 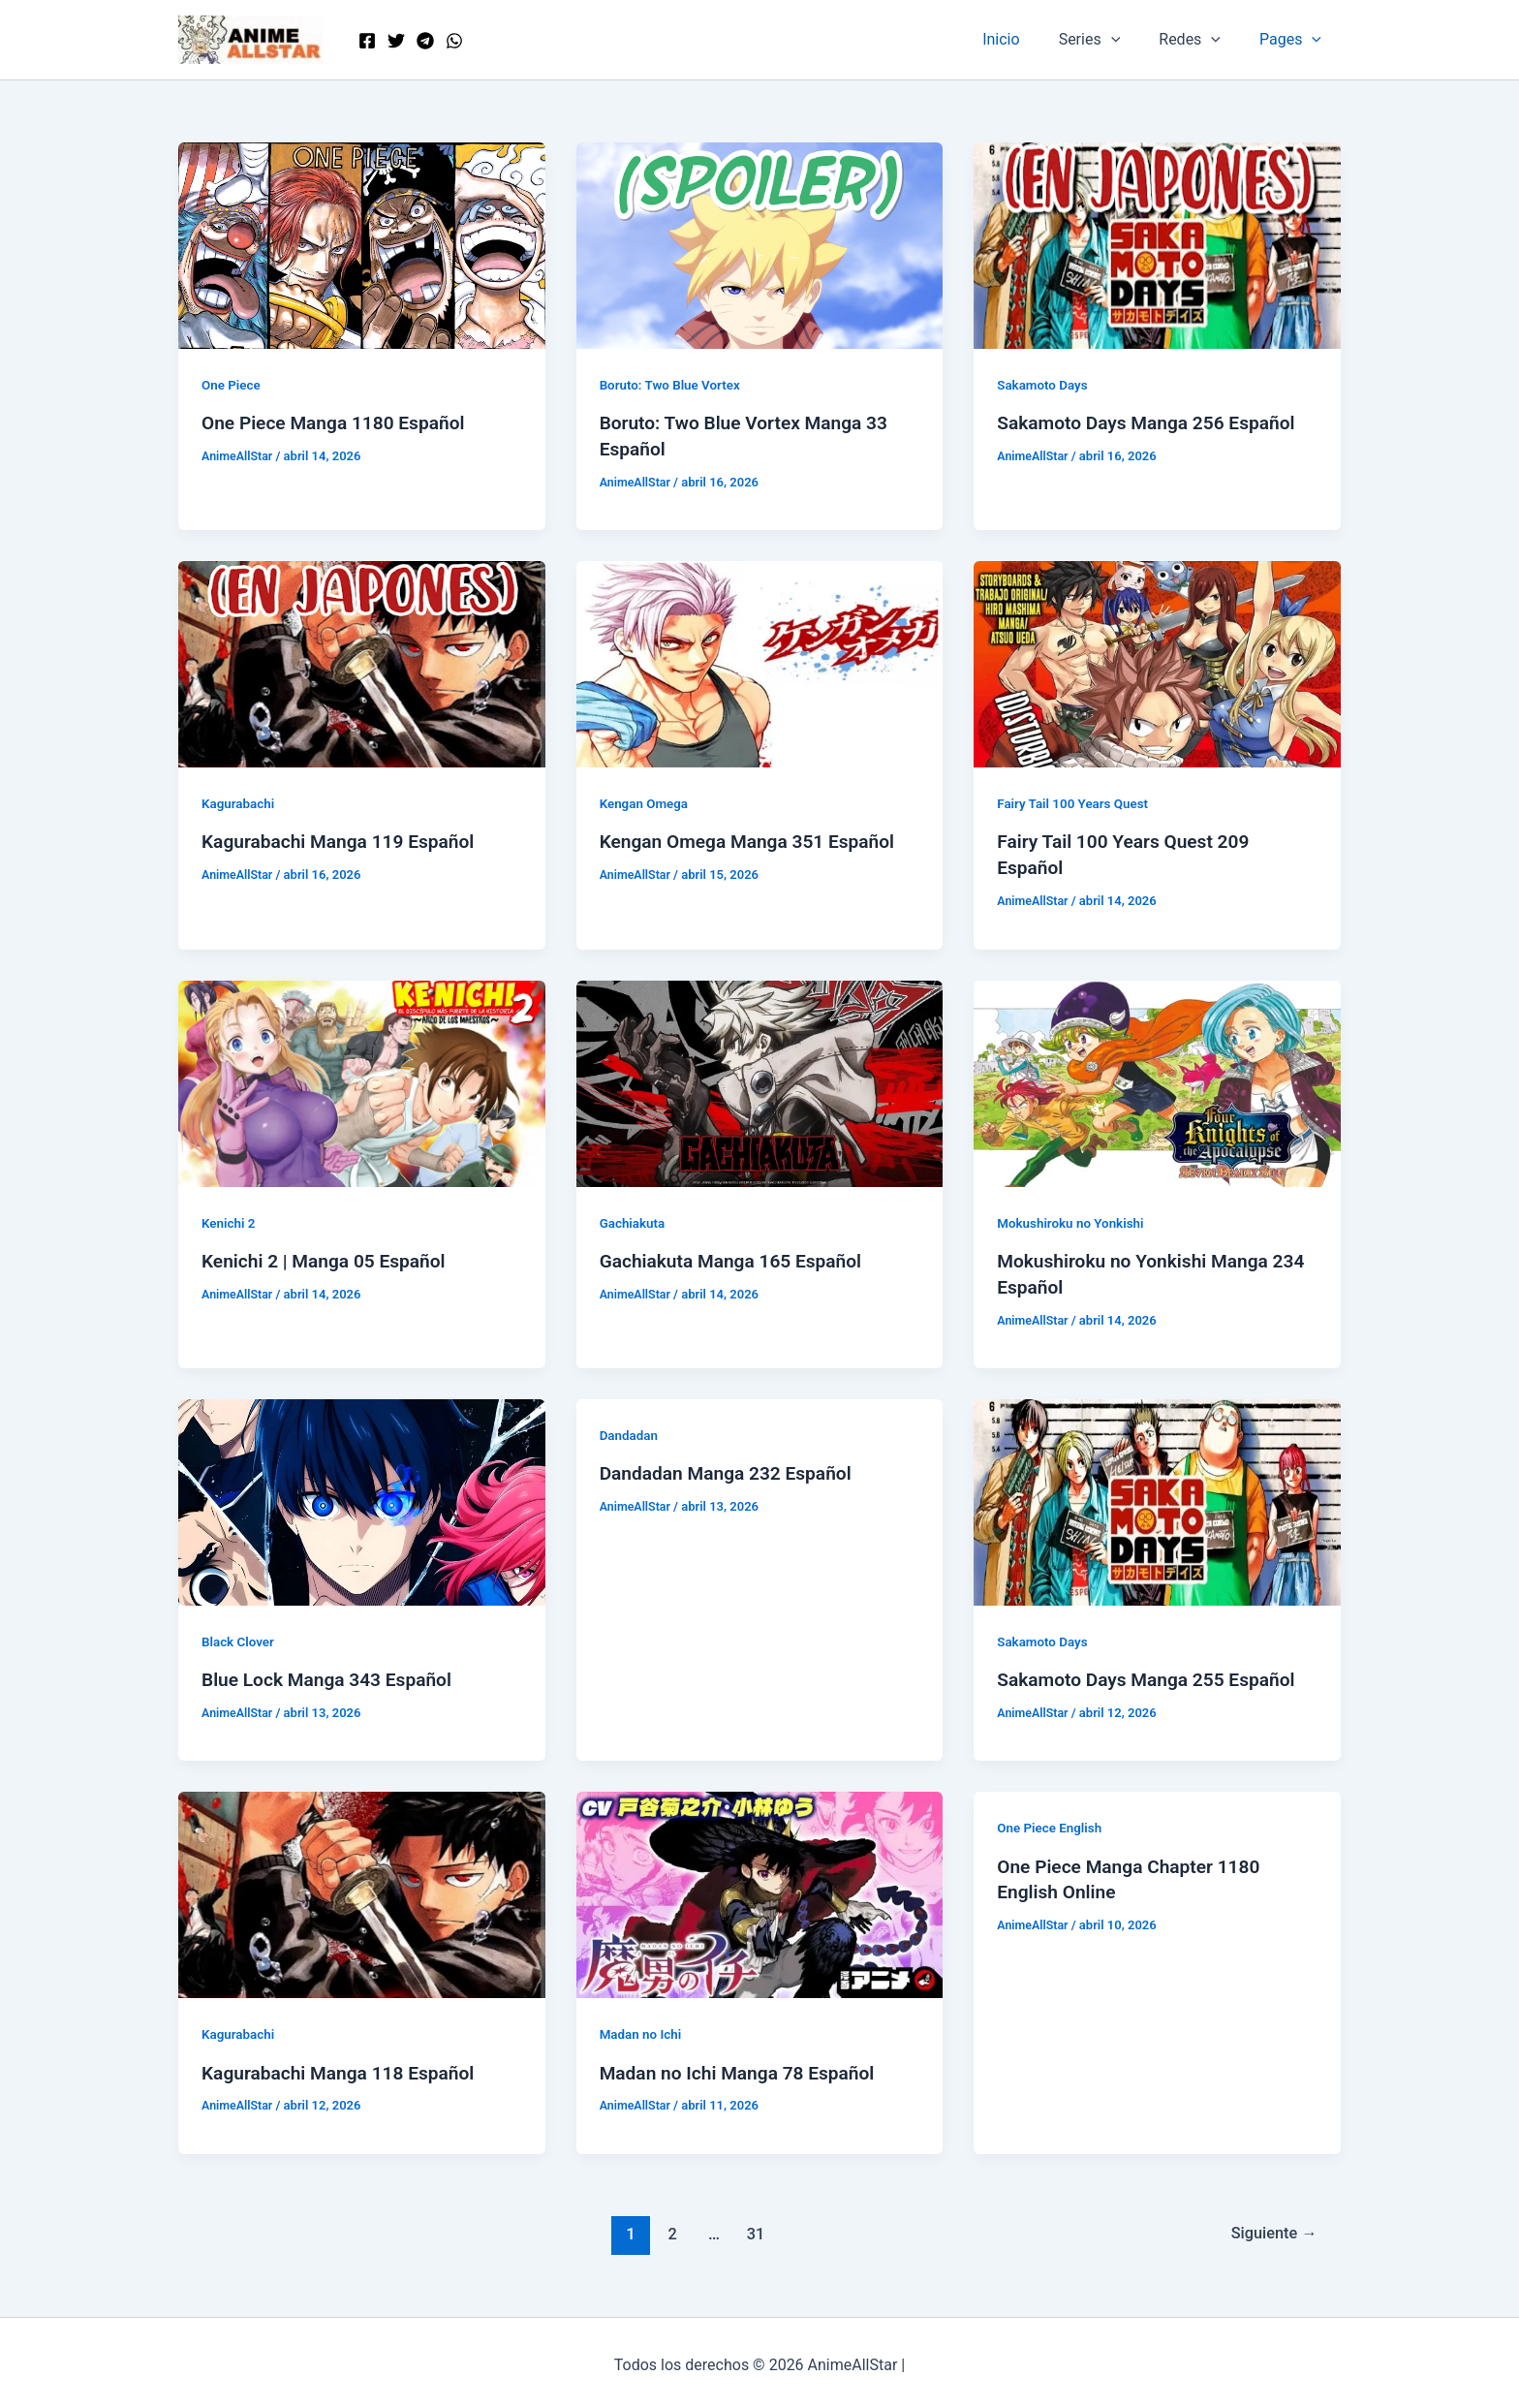 What do you see at coordinates (332, 1674) in the screenshot?
I see `Blue Lock Manga 343 Español` at bounding box center [332, 1674].